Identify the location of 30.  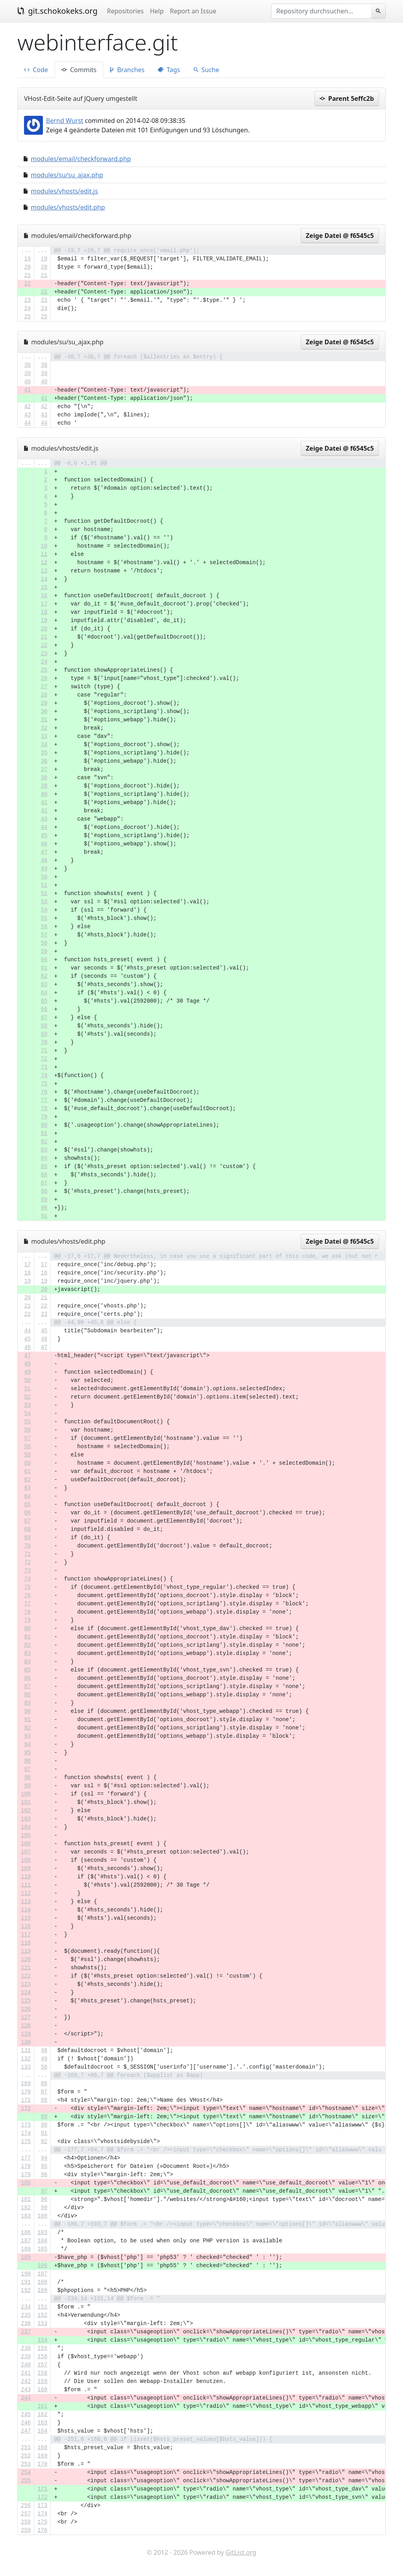
(44, 711).